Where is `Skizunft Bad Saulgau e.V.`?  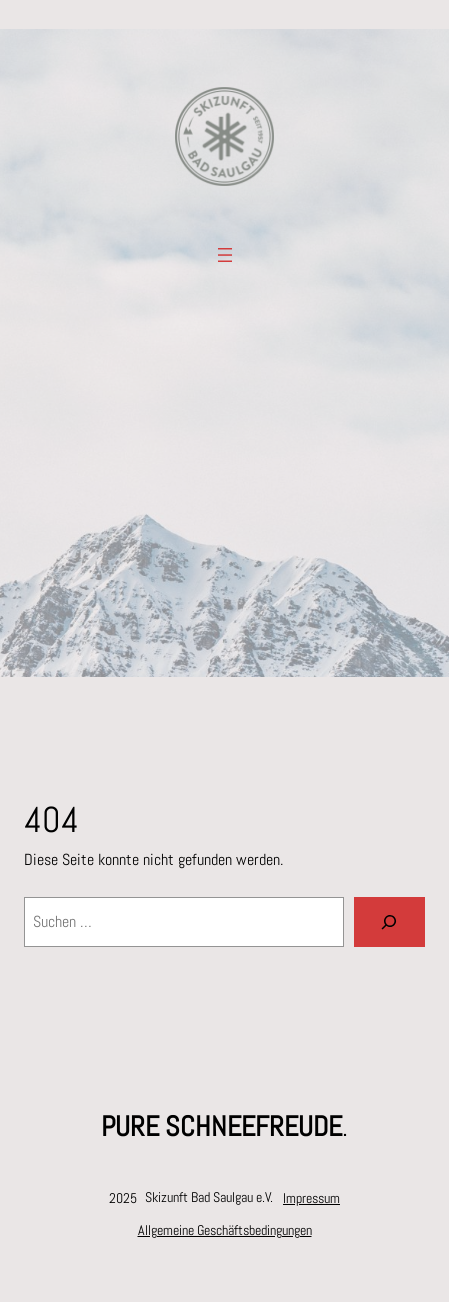
Skizunft Bad Saulgau e.V. is located at coordinates (209, 1197).